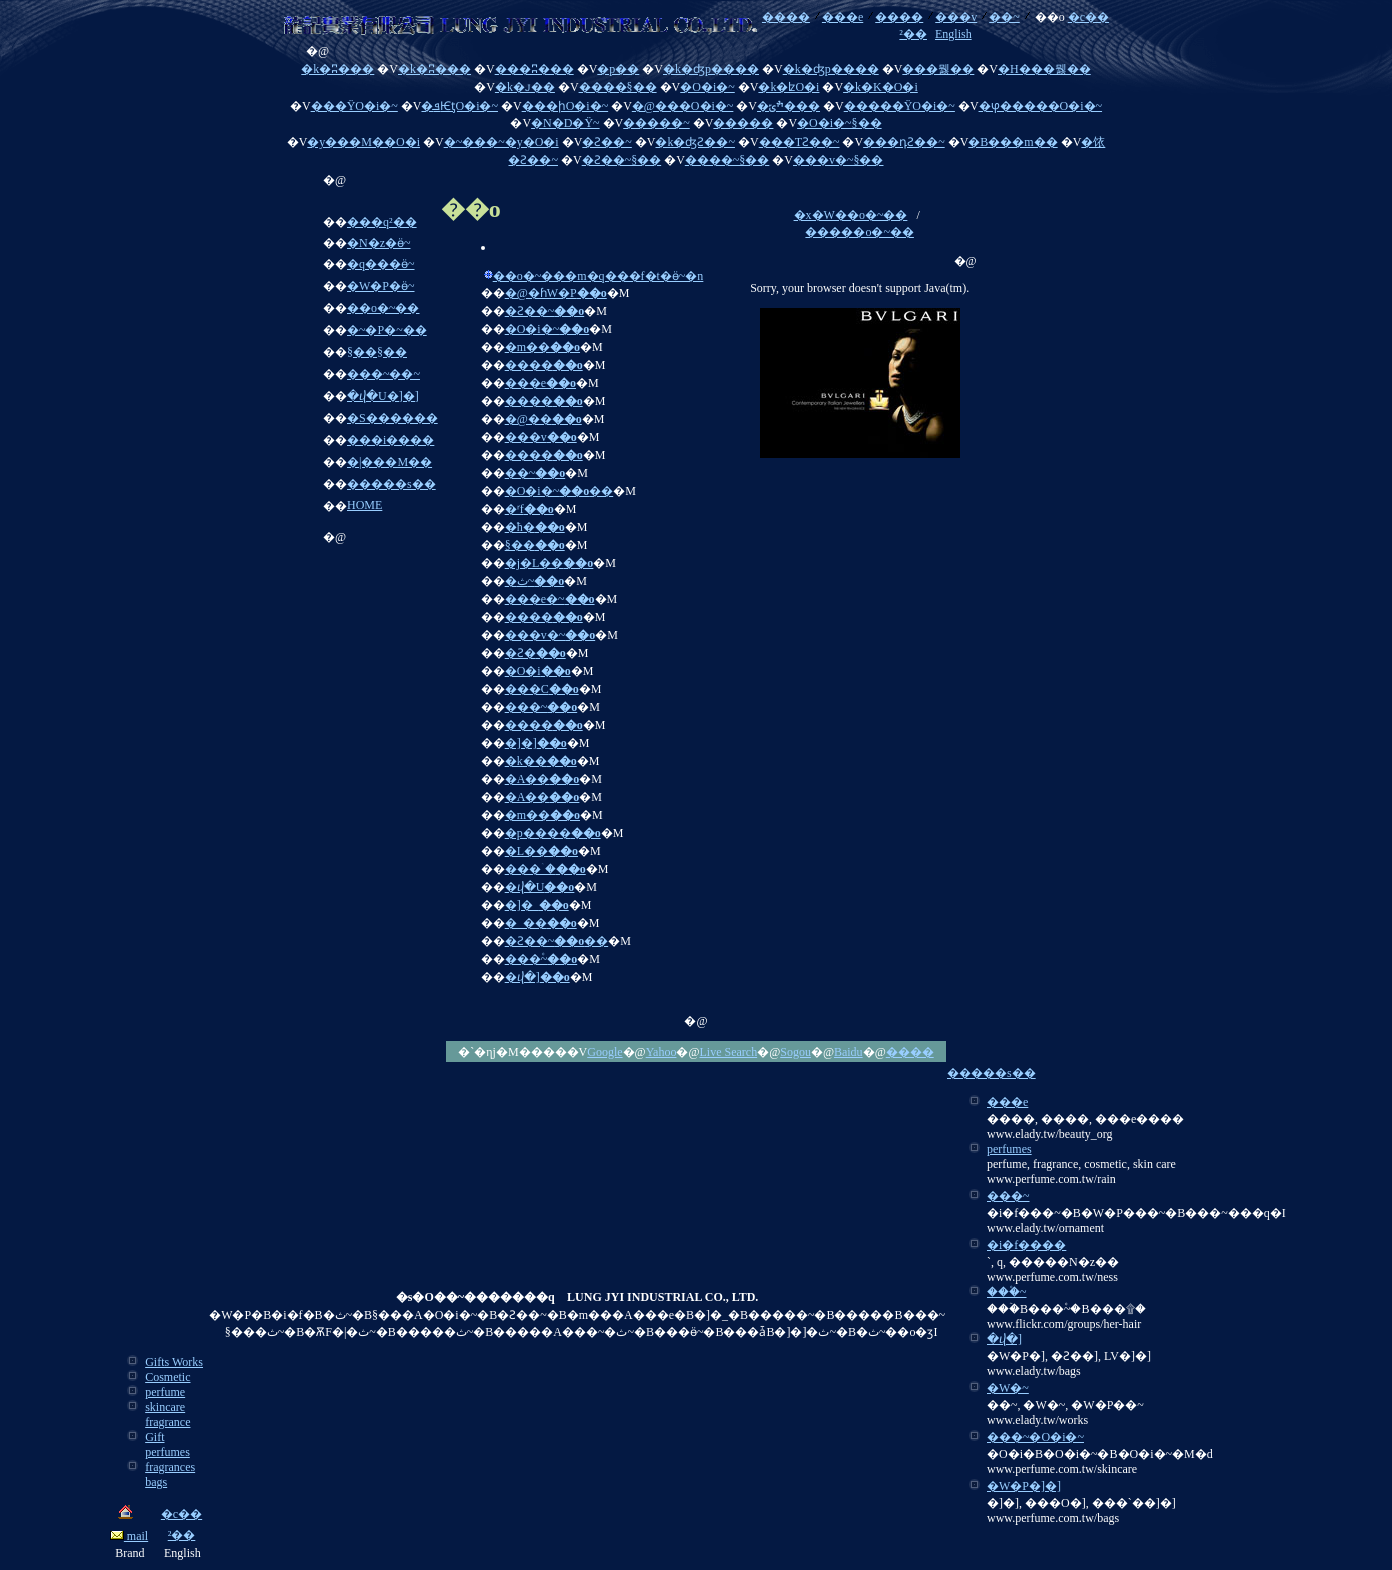 This screenshot has width=1392, height=1570. Describe the element at coordinates (391, 484) in the screenshot. I see `�����s��` at that location.